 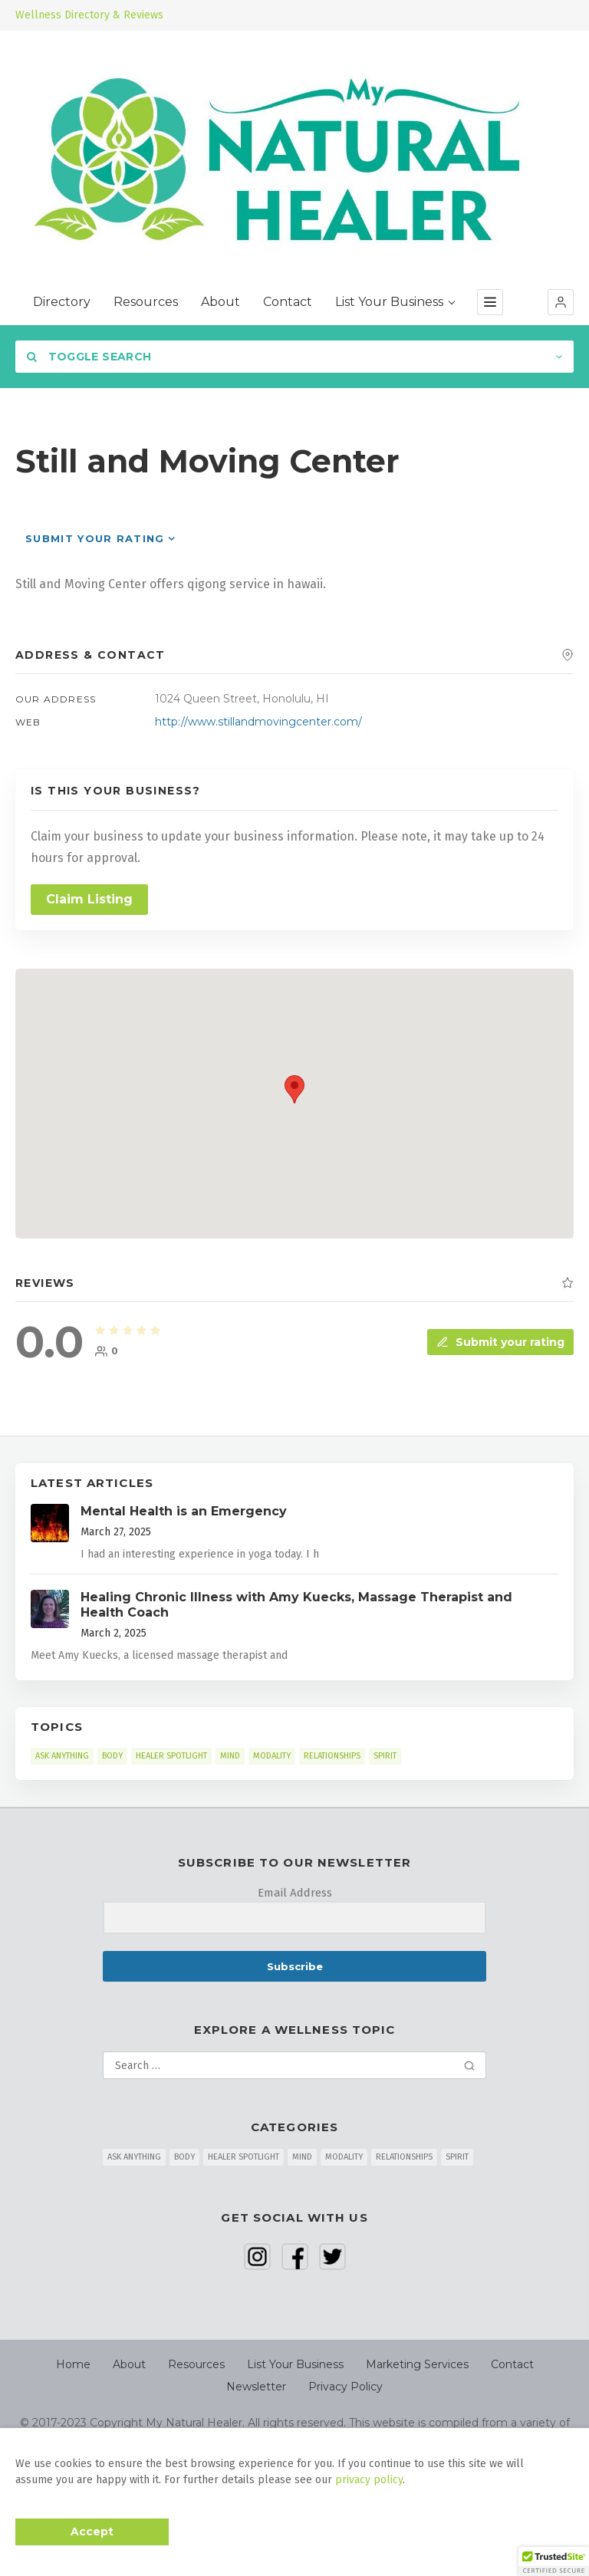 I want to click on HEALER SPOTLIGHT, so click(x=171, y=1756).